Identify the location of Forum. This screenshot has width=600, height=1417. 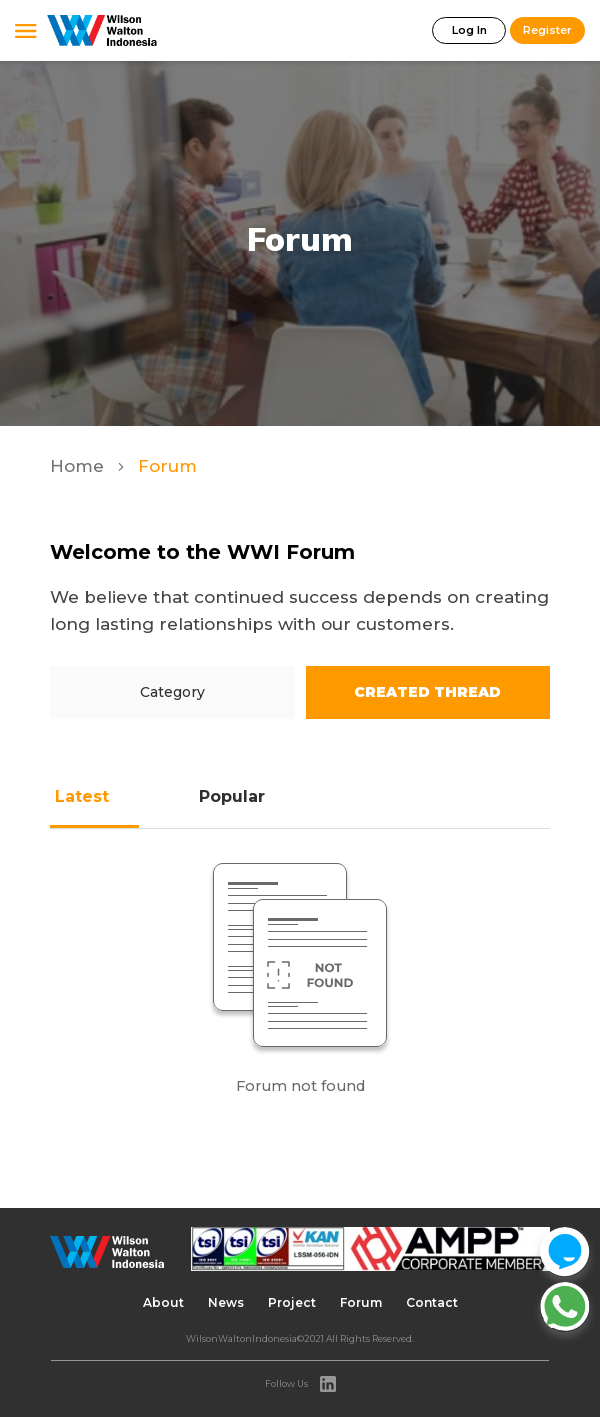
(361, 1302).